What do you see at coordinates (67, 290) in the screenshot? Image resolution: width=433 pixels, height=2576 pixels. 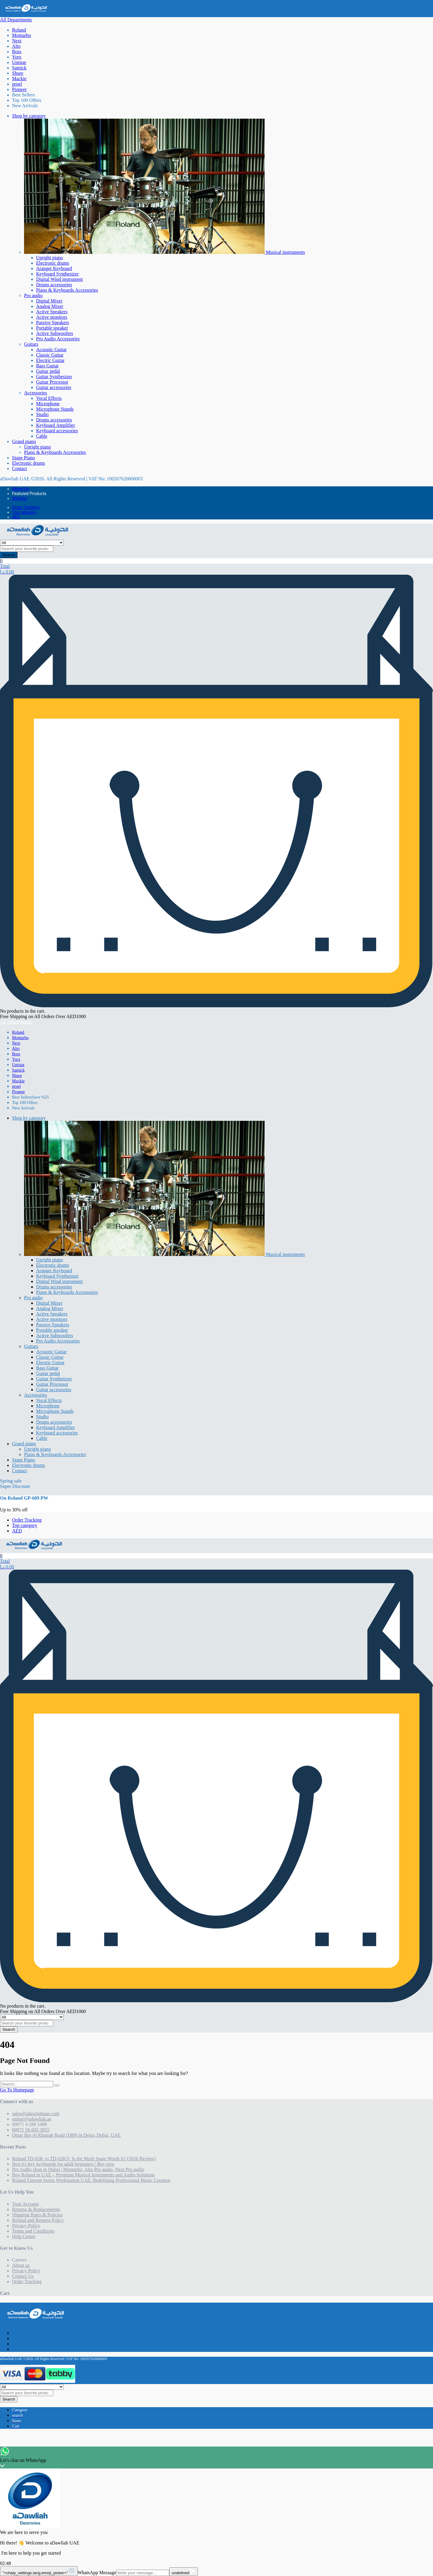 I see `Piano & Keyboards Accessories` at bounding box center [67, 290].